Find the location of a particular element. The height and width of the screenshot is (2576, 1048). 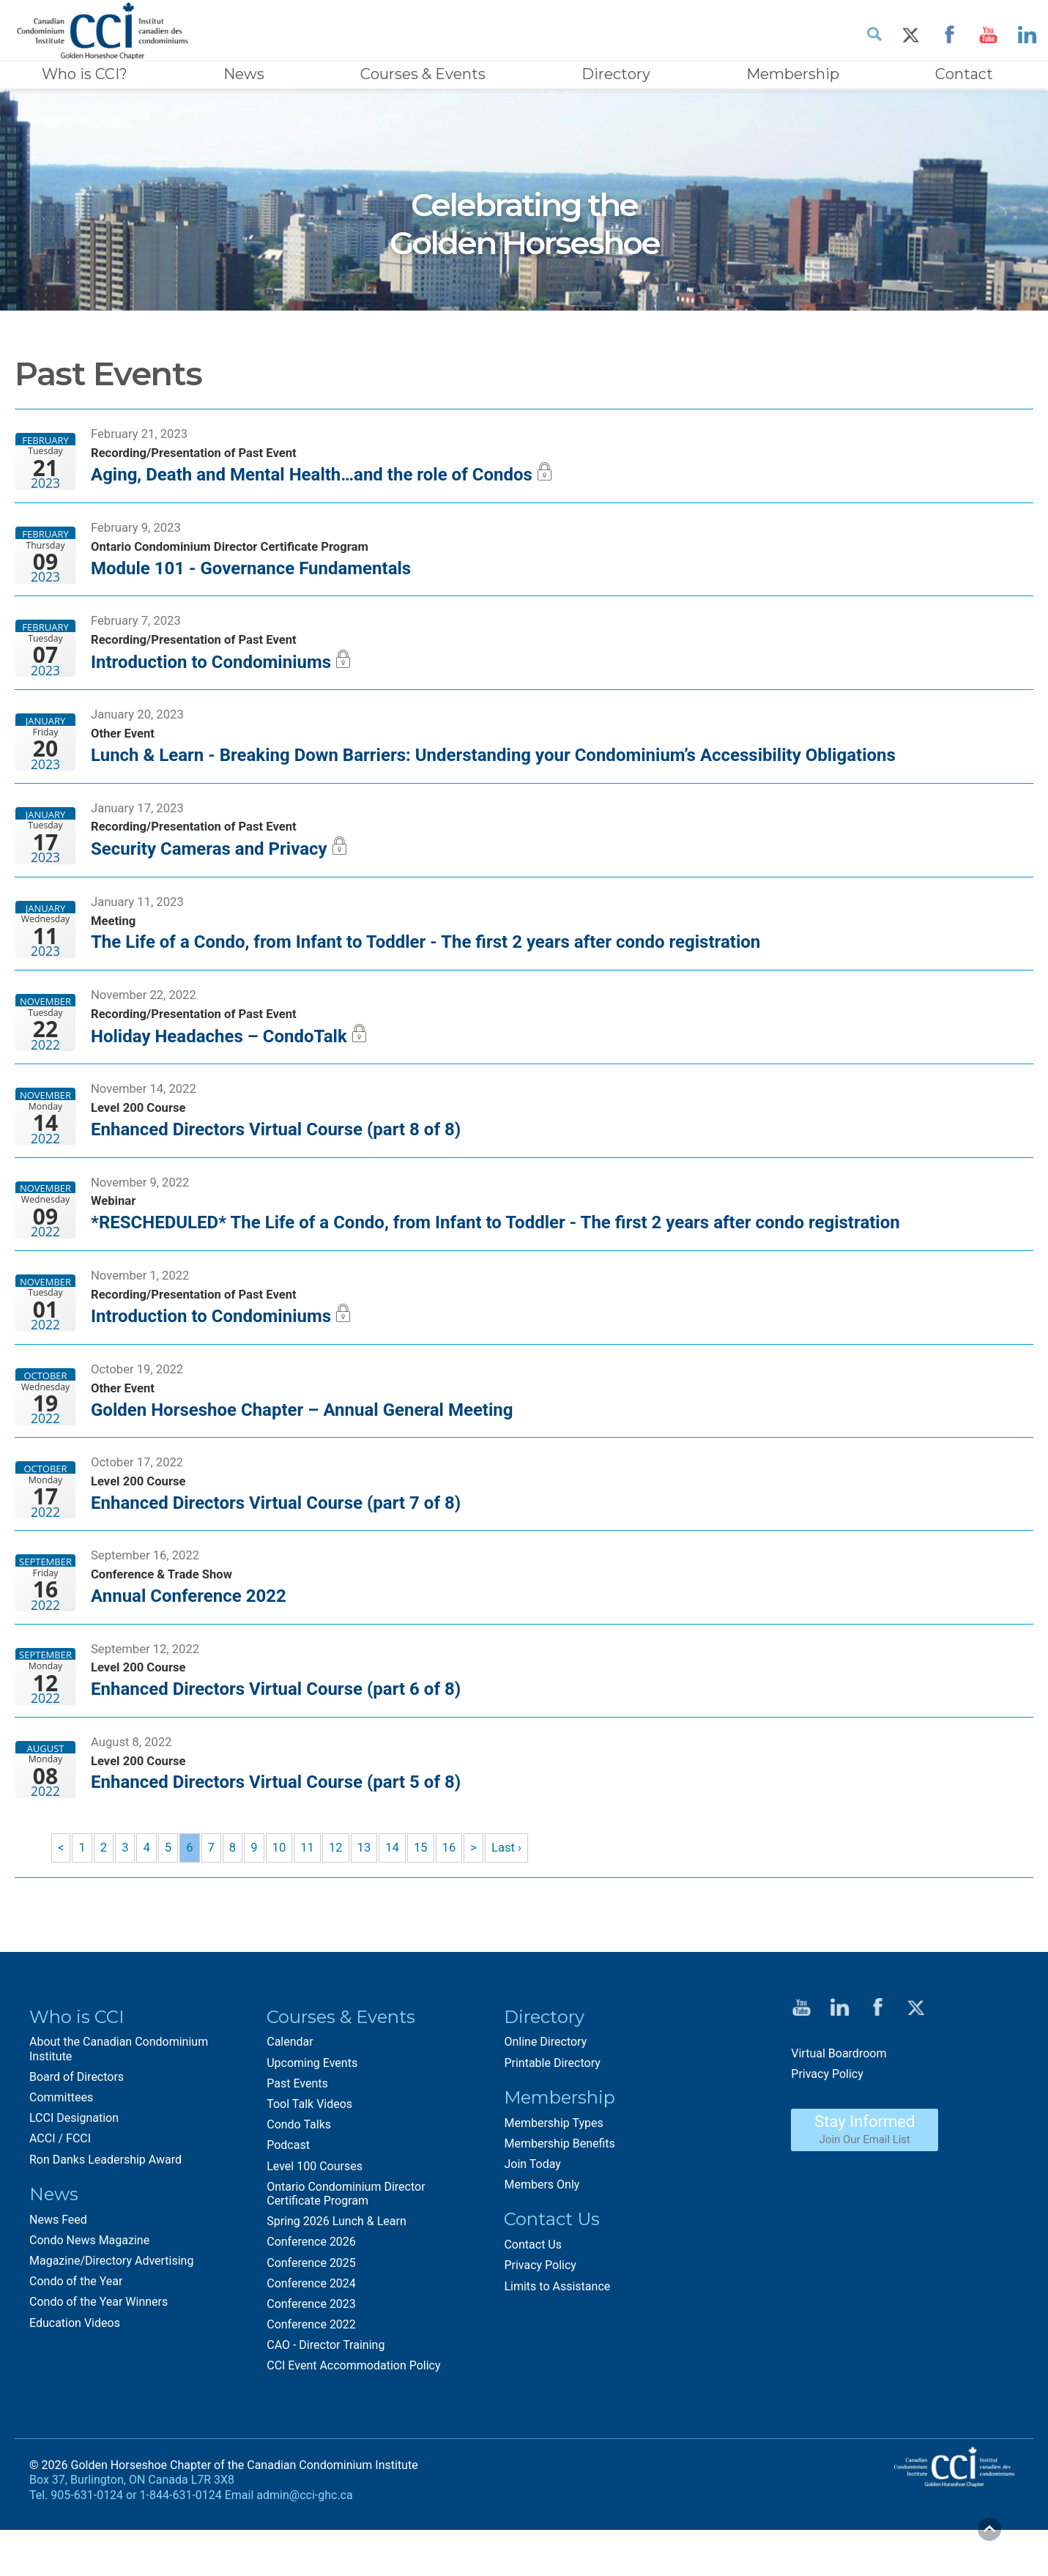

Contact Us is located at coordinates (533, 2299).